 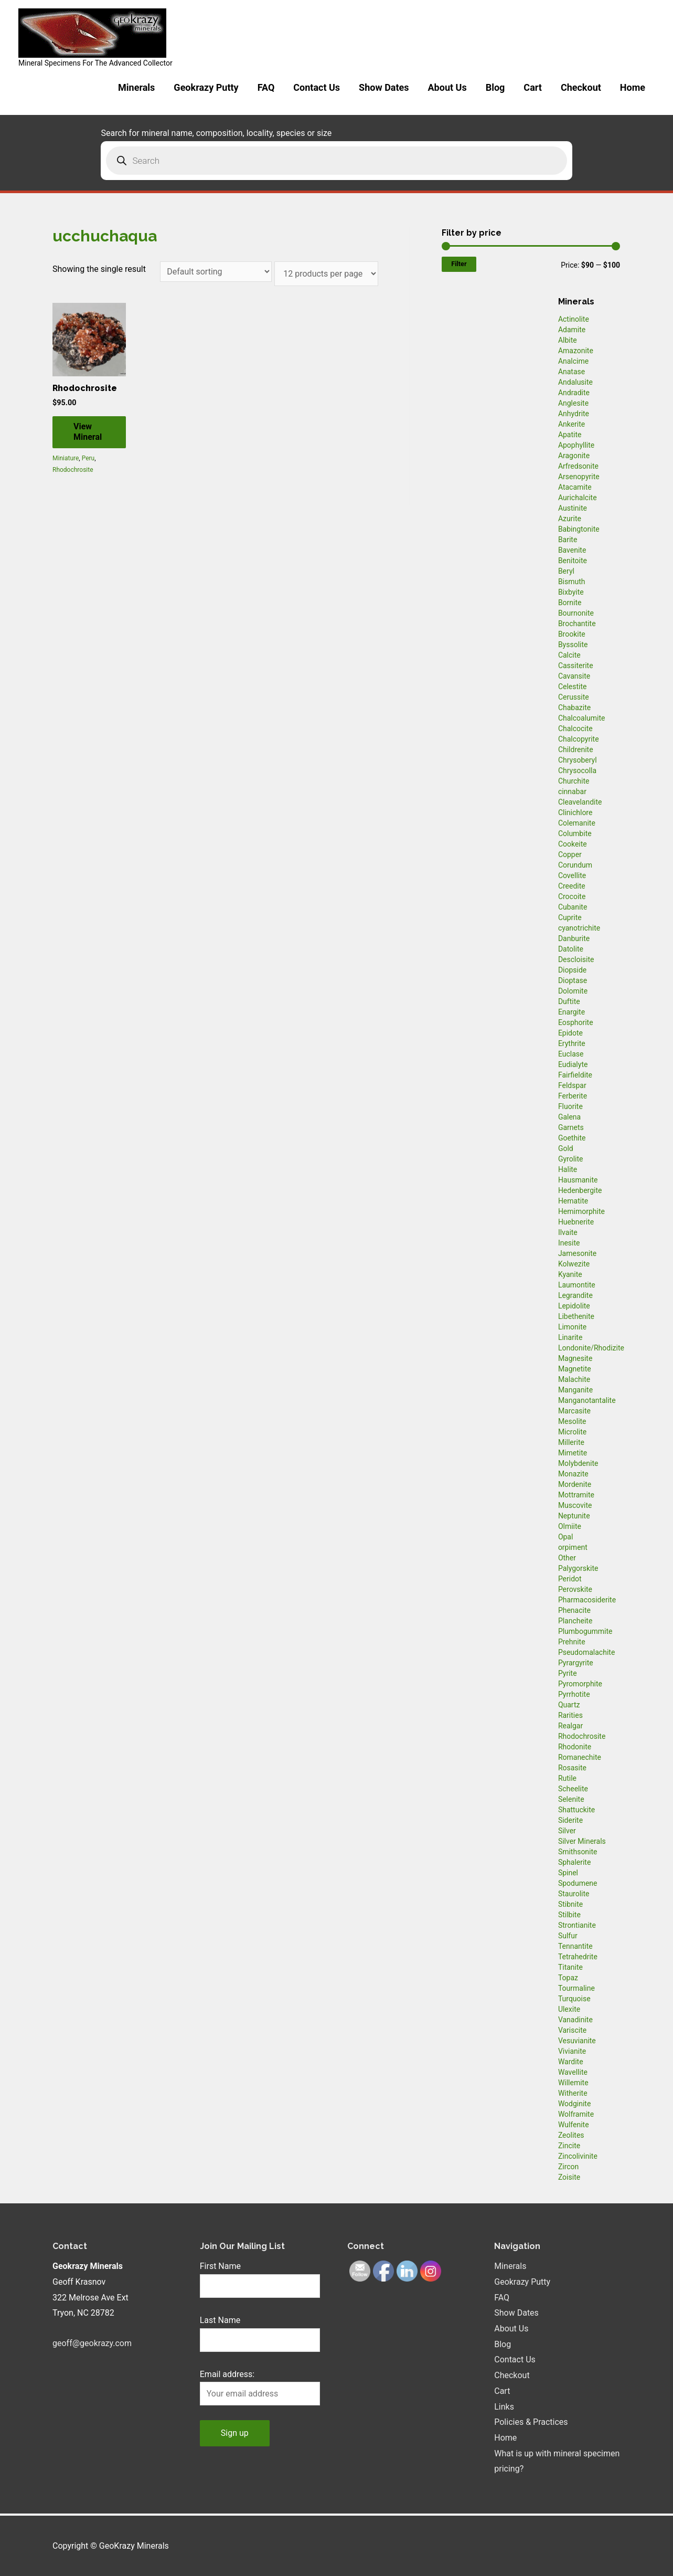 What do you see at coordinates (577, 1956) in the screenshot?
I see `Tetrahedrite` at bounding box center [577, 1956].